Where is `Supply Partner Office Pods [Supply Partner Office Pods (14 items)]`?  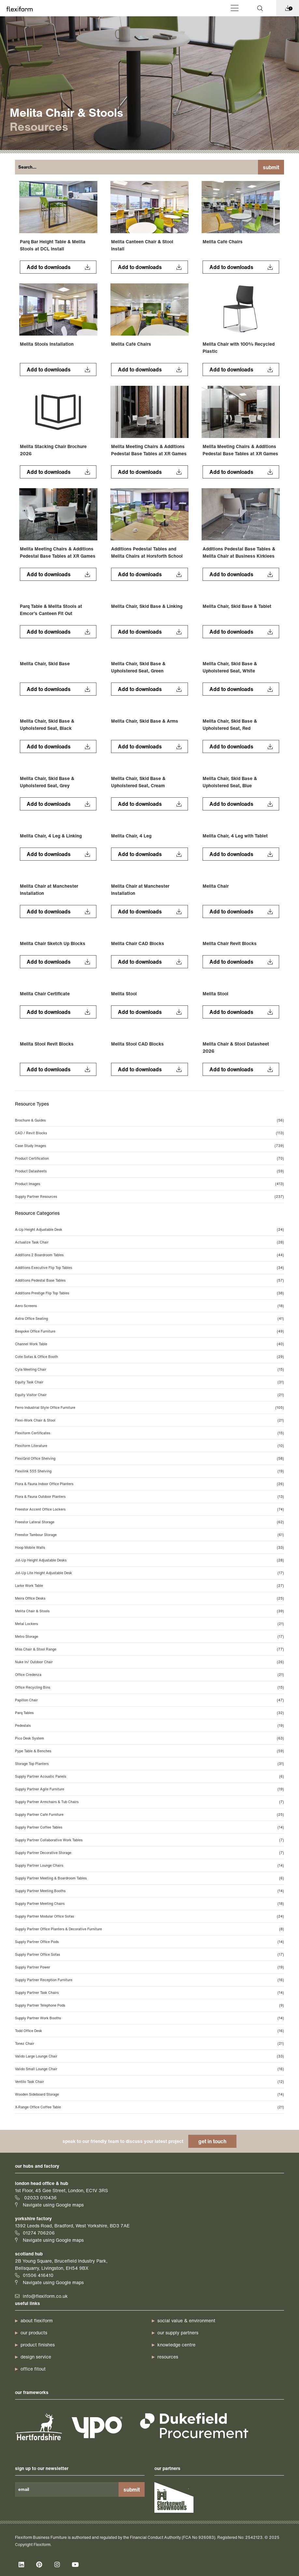 Supply Partner Office Pods [Supply Partner Office Pods (14 items)] is located at coordinates (149, 1941).